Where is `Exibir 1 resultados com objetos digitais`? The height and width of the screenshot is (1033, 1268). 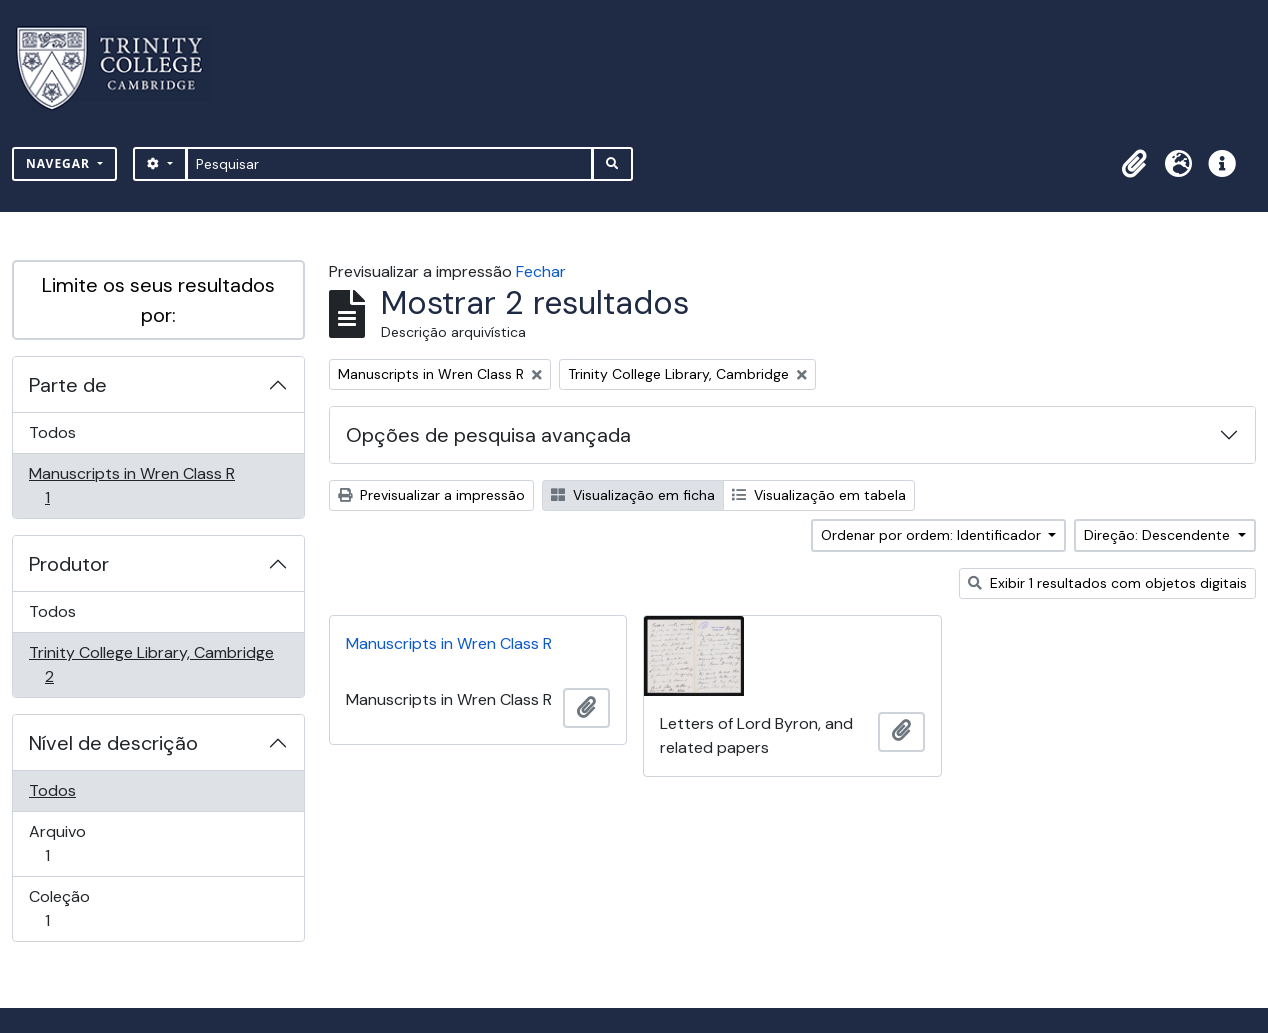
Exibir 1 resultados com objetos digitais is located at coordinates (1107, 583).